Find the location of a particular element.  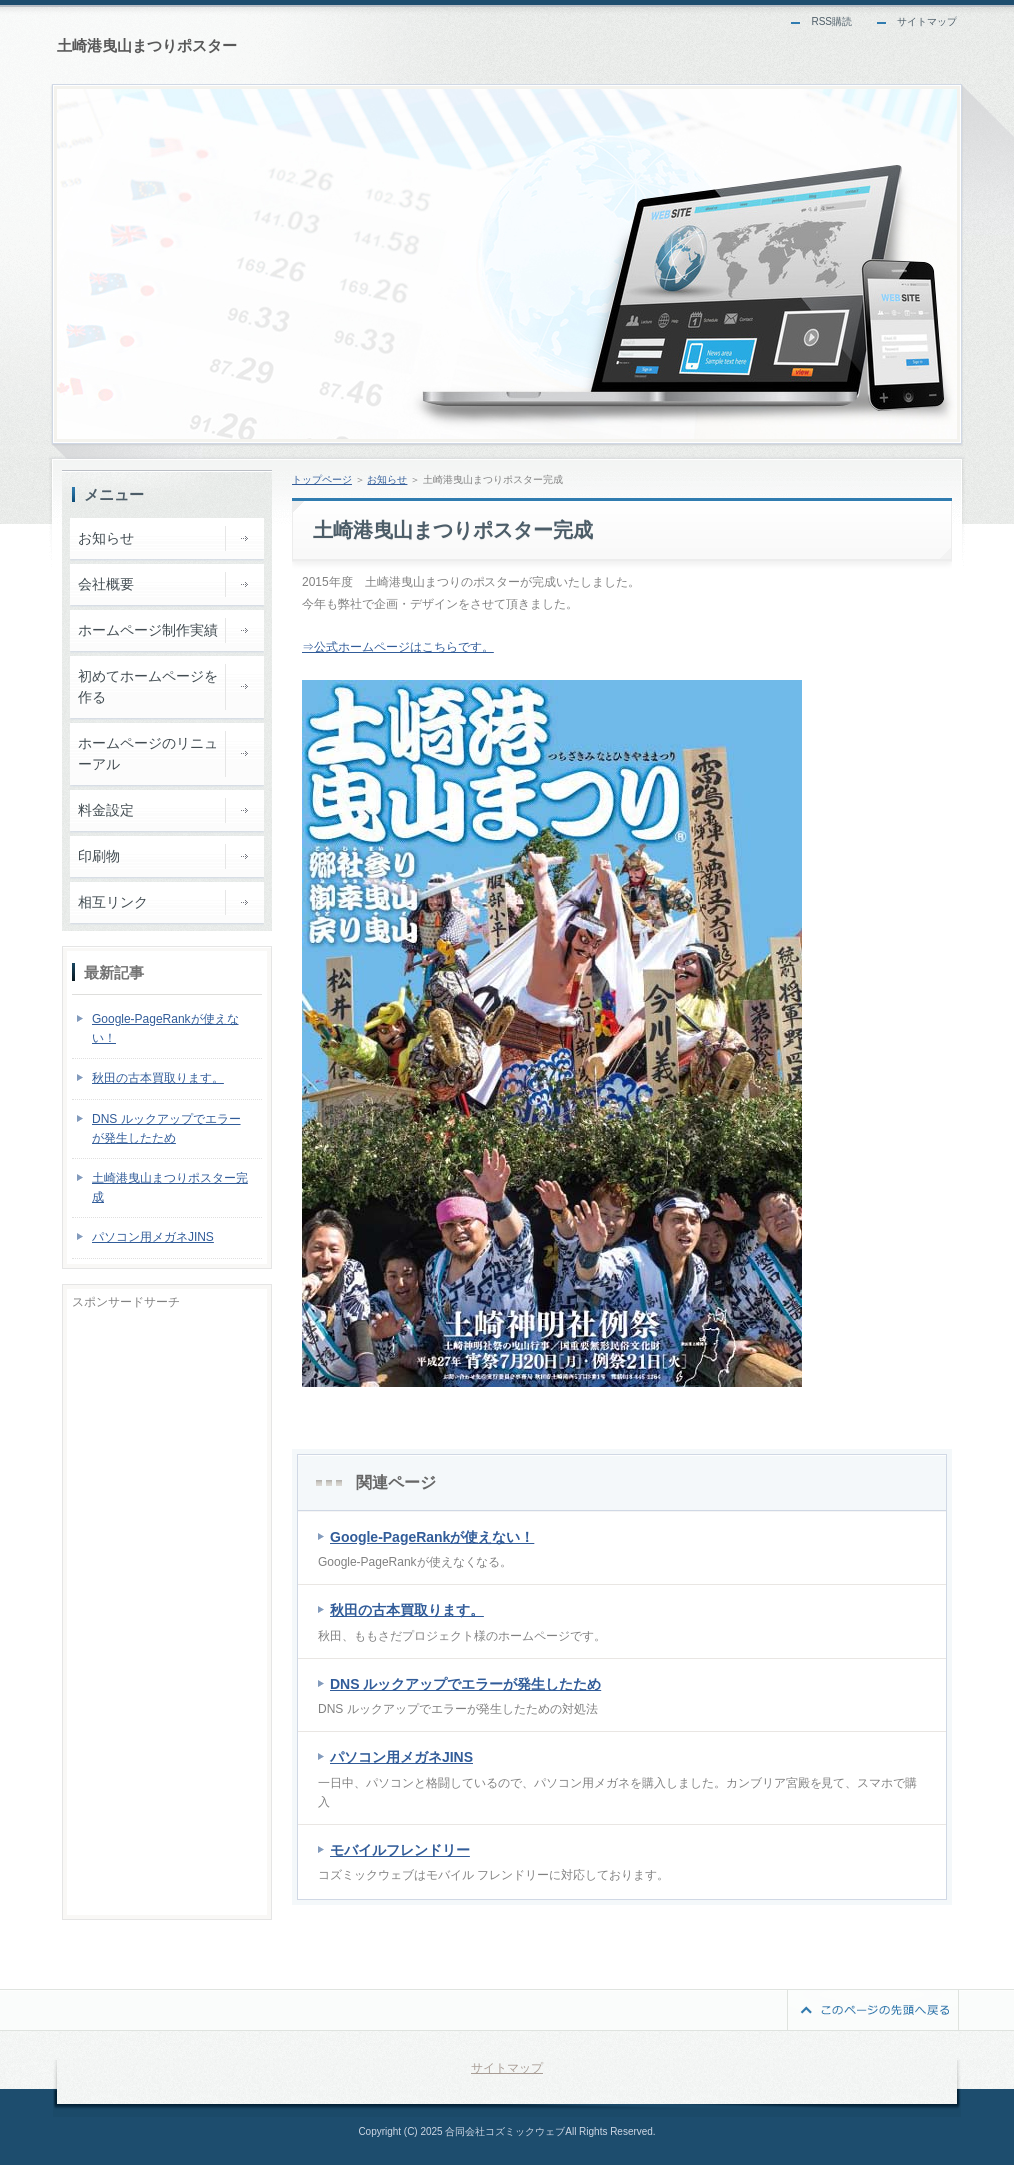

会社概要 is located at coordinates (106, 584).